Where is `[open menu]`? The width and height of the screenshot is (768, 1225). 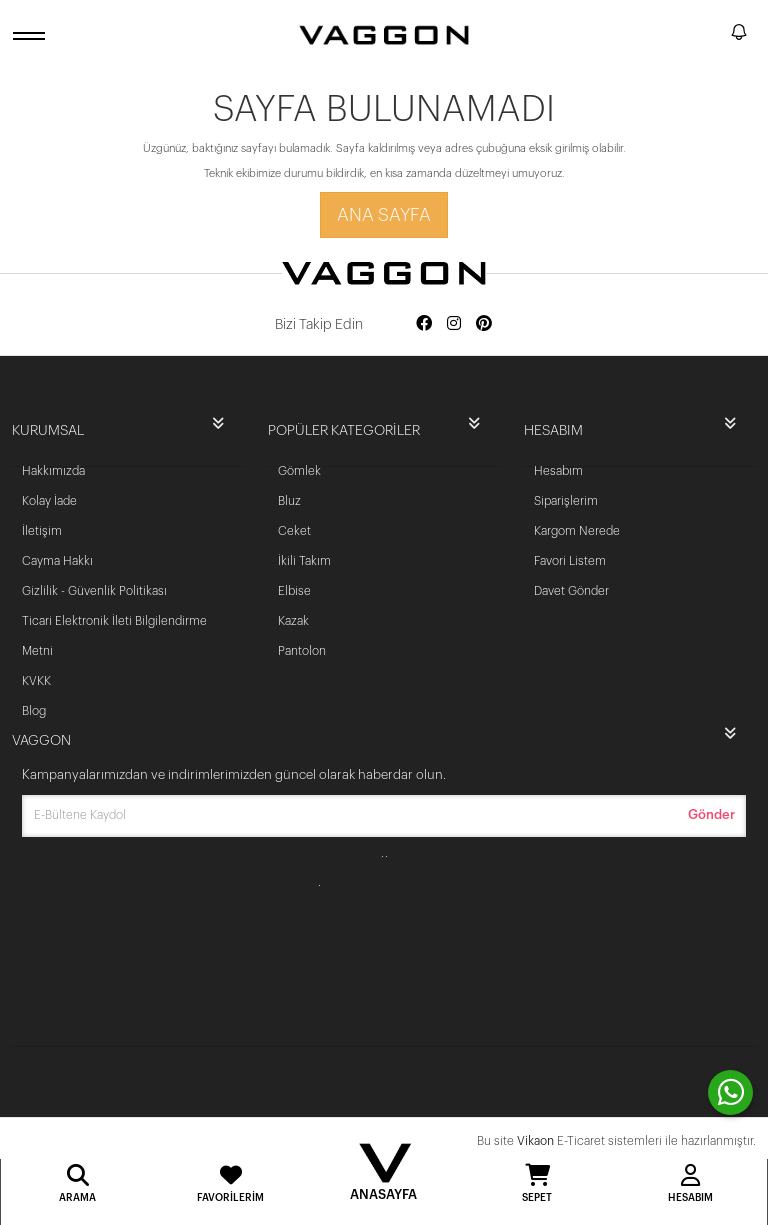 [open menu] is located at coordinates (32, 35).